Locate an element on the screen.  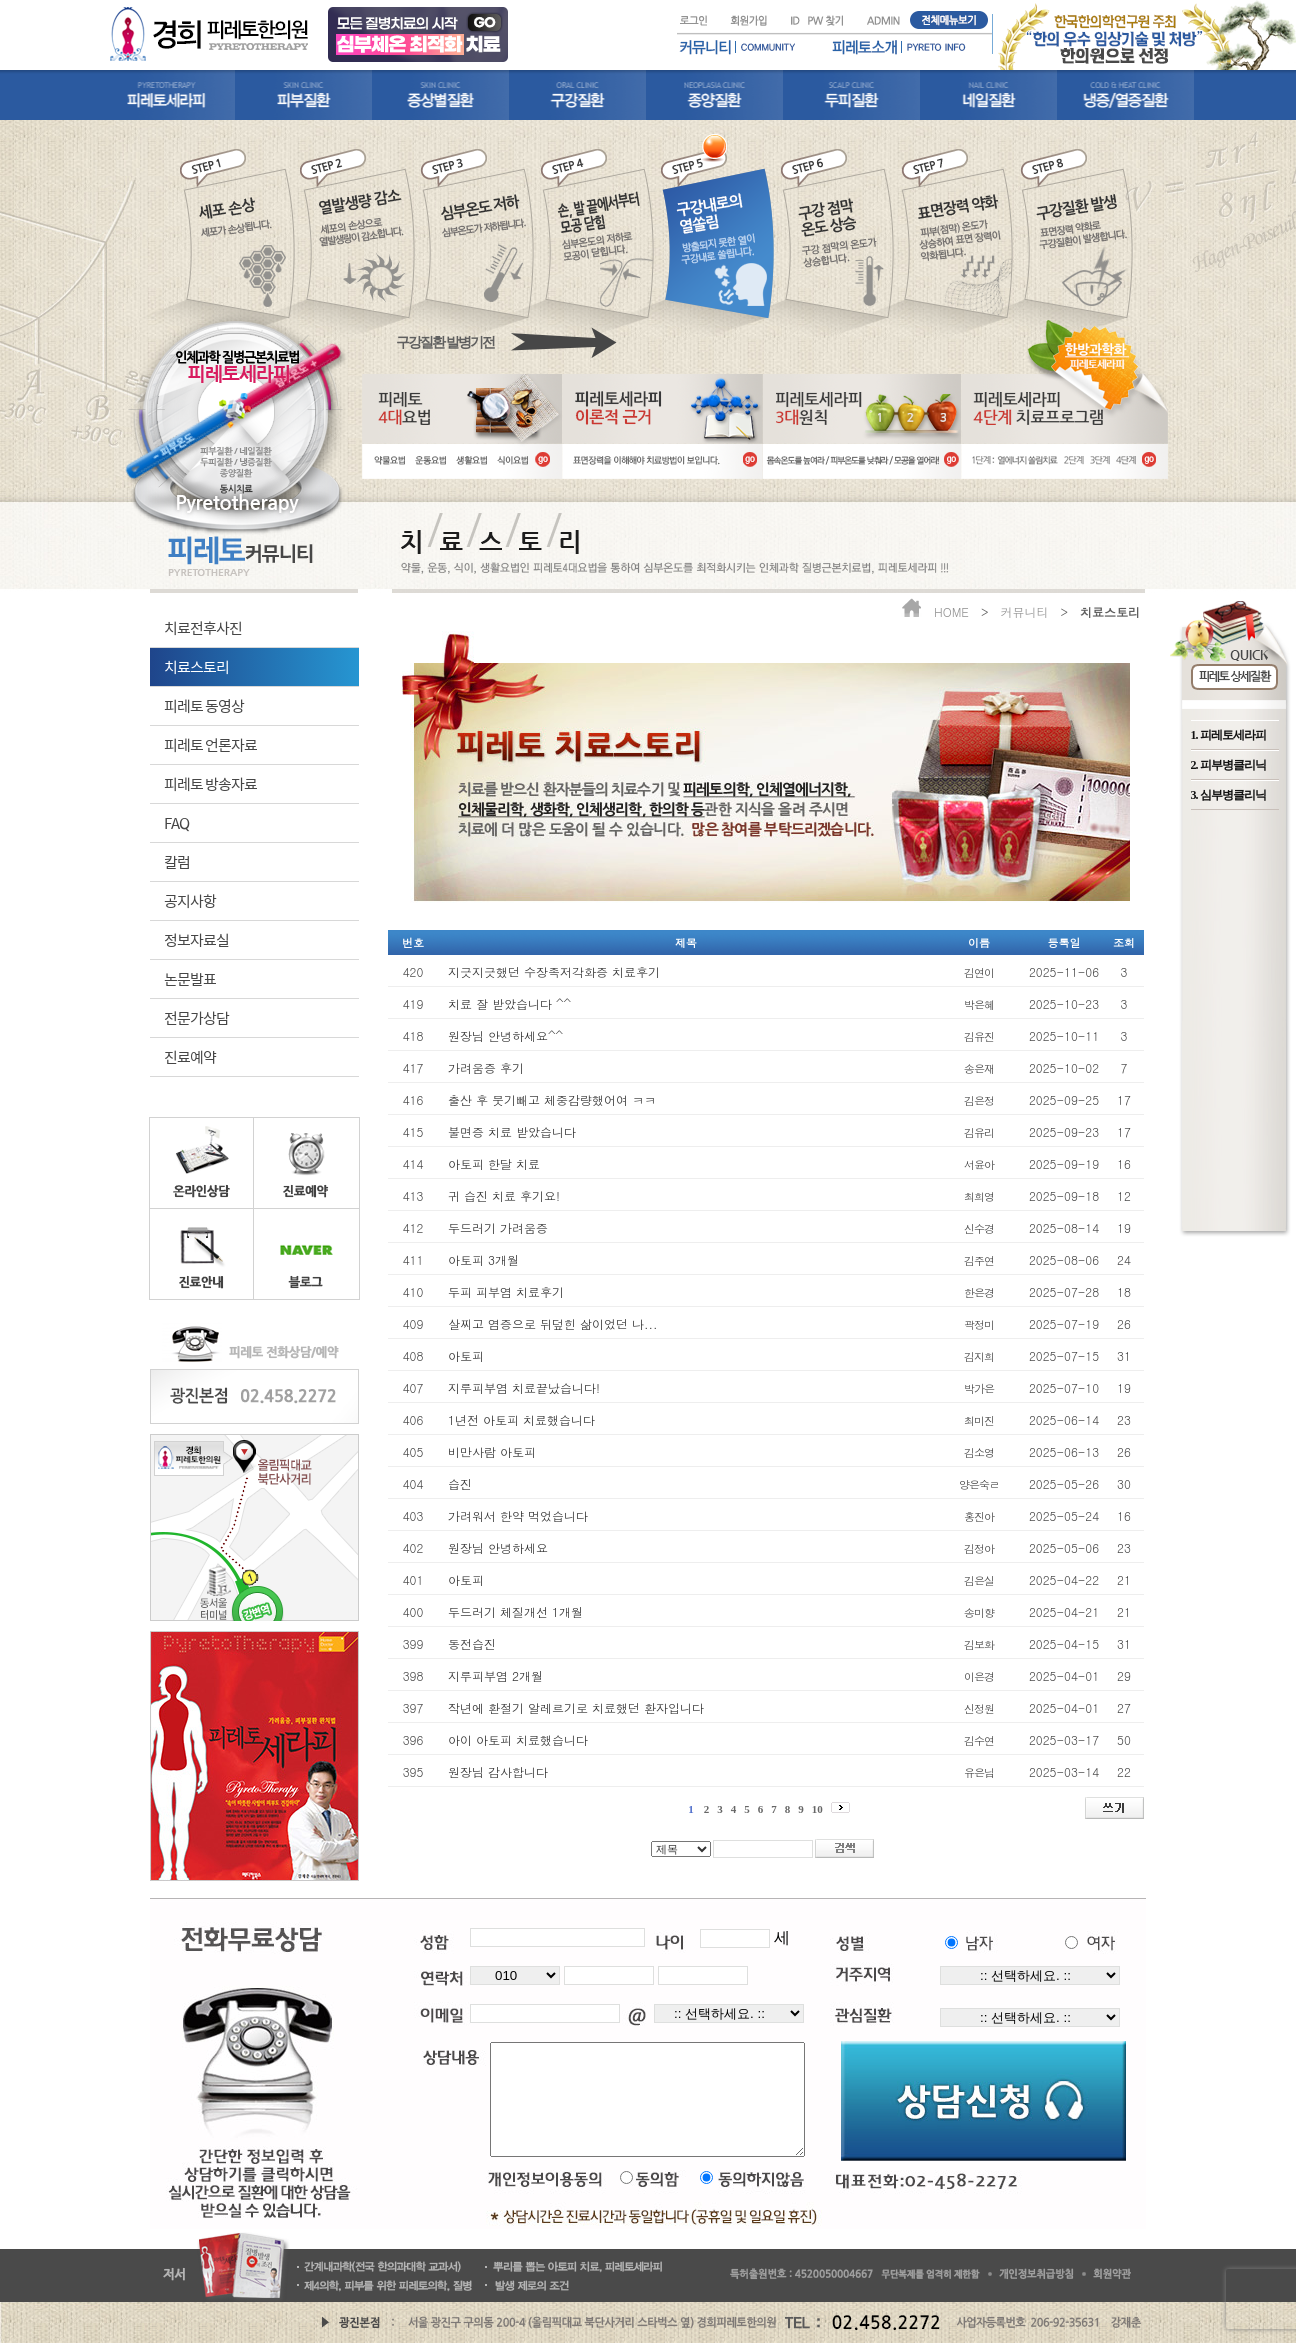
원장님 안녕하세요^^ is located at coordinates (505, 1035).